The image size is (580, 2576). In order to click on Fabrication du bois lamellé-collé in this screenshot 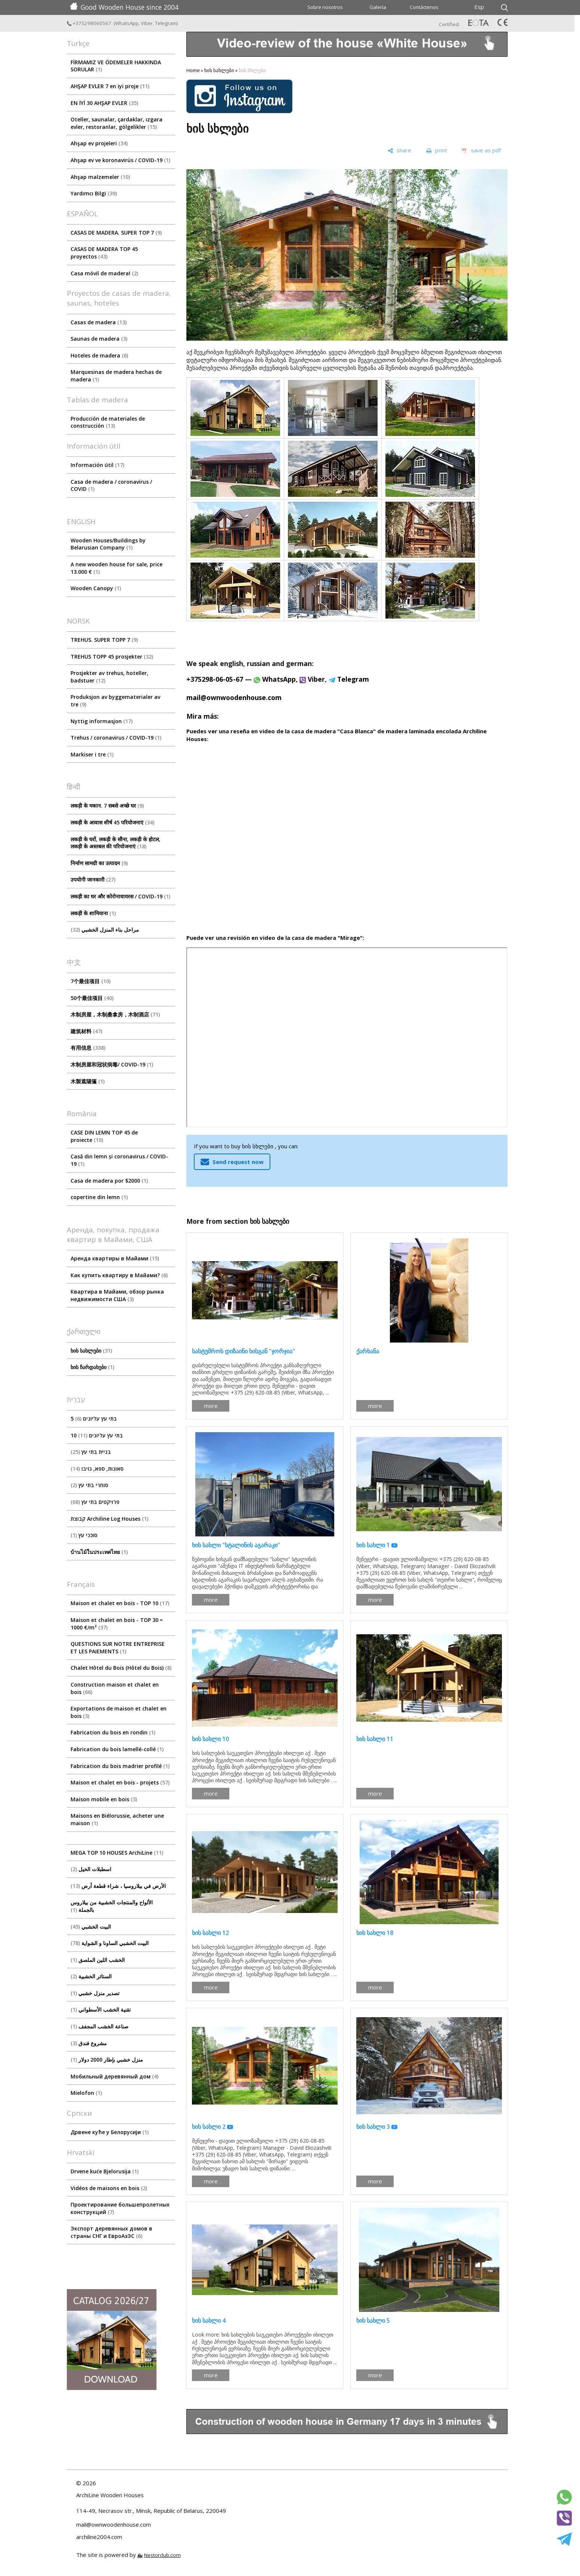, I will do `click(117, 1749)`.